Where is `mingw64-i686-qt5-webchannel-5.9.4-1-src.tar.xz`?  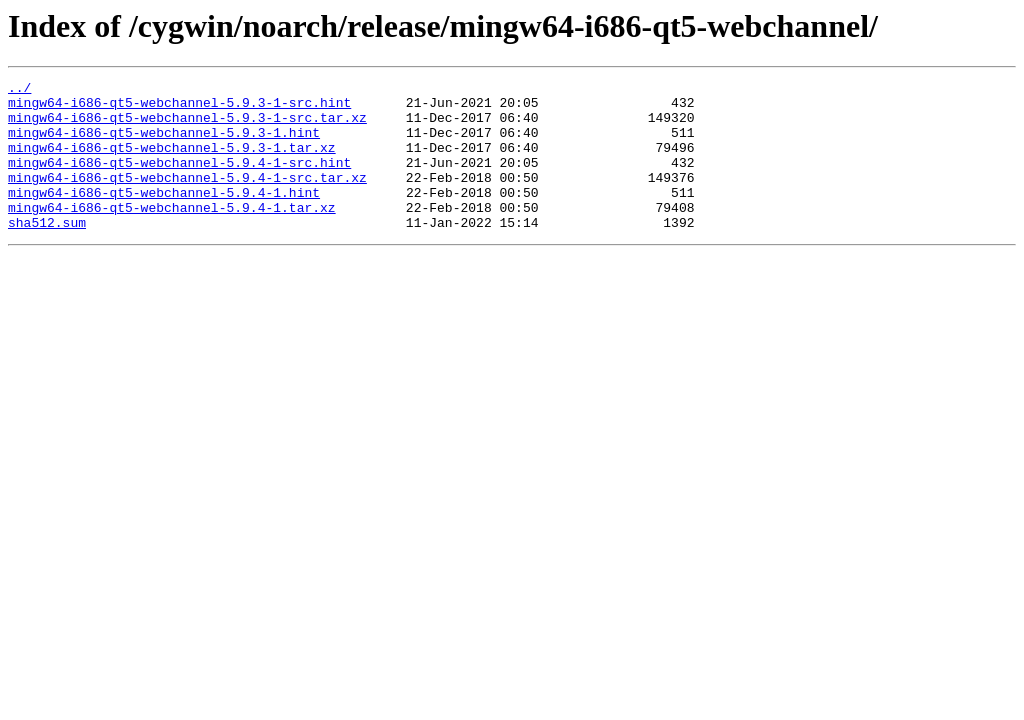
mingw64-i686-qt5-webchannel-5.9.4-1-src.tar.xz is located at coordinates (187, 198).